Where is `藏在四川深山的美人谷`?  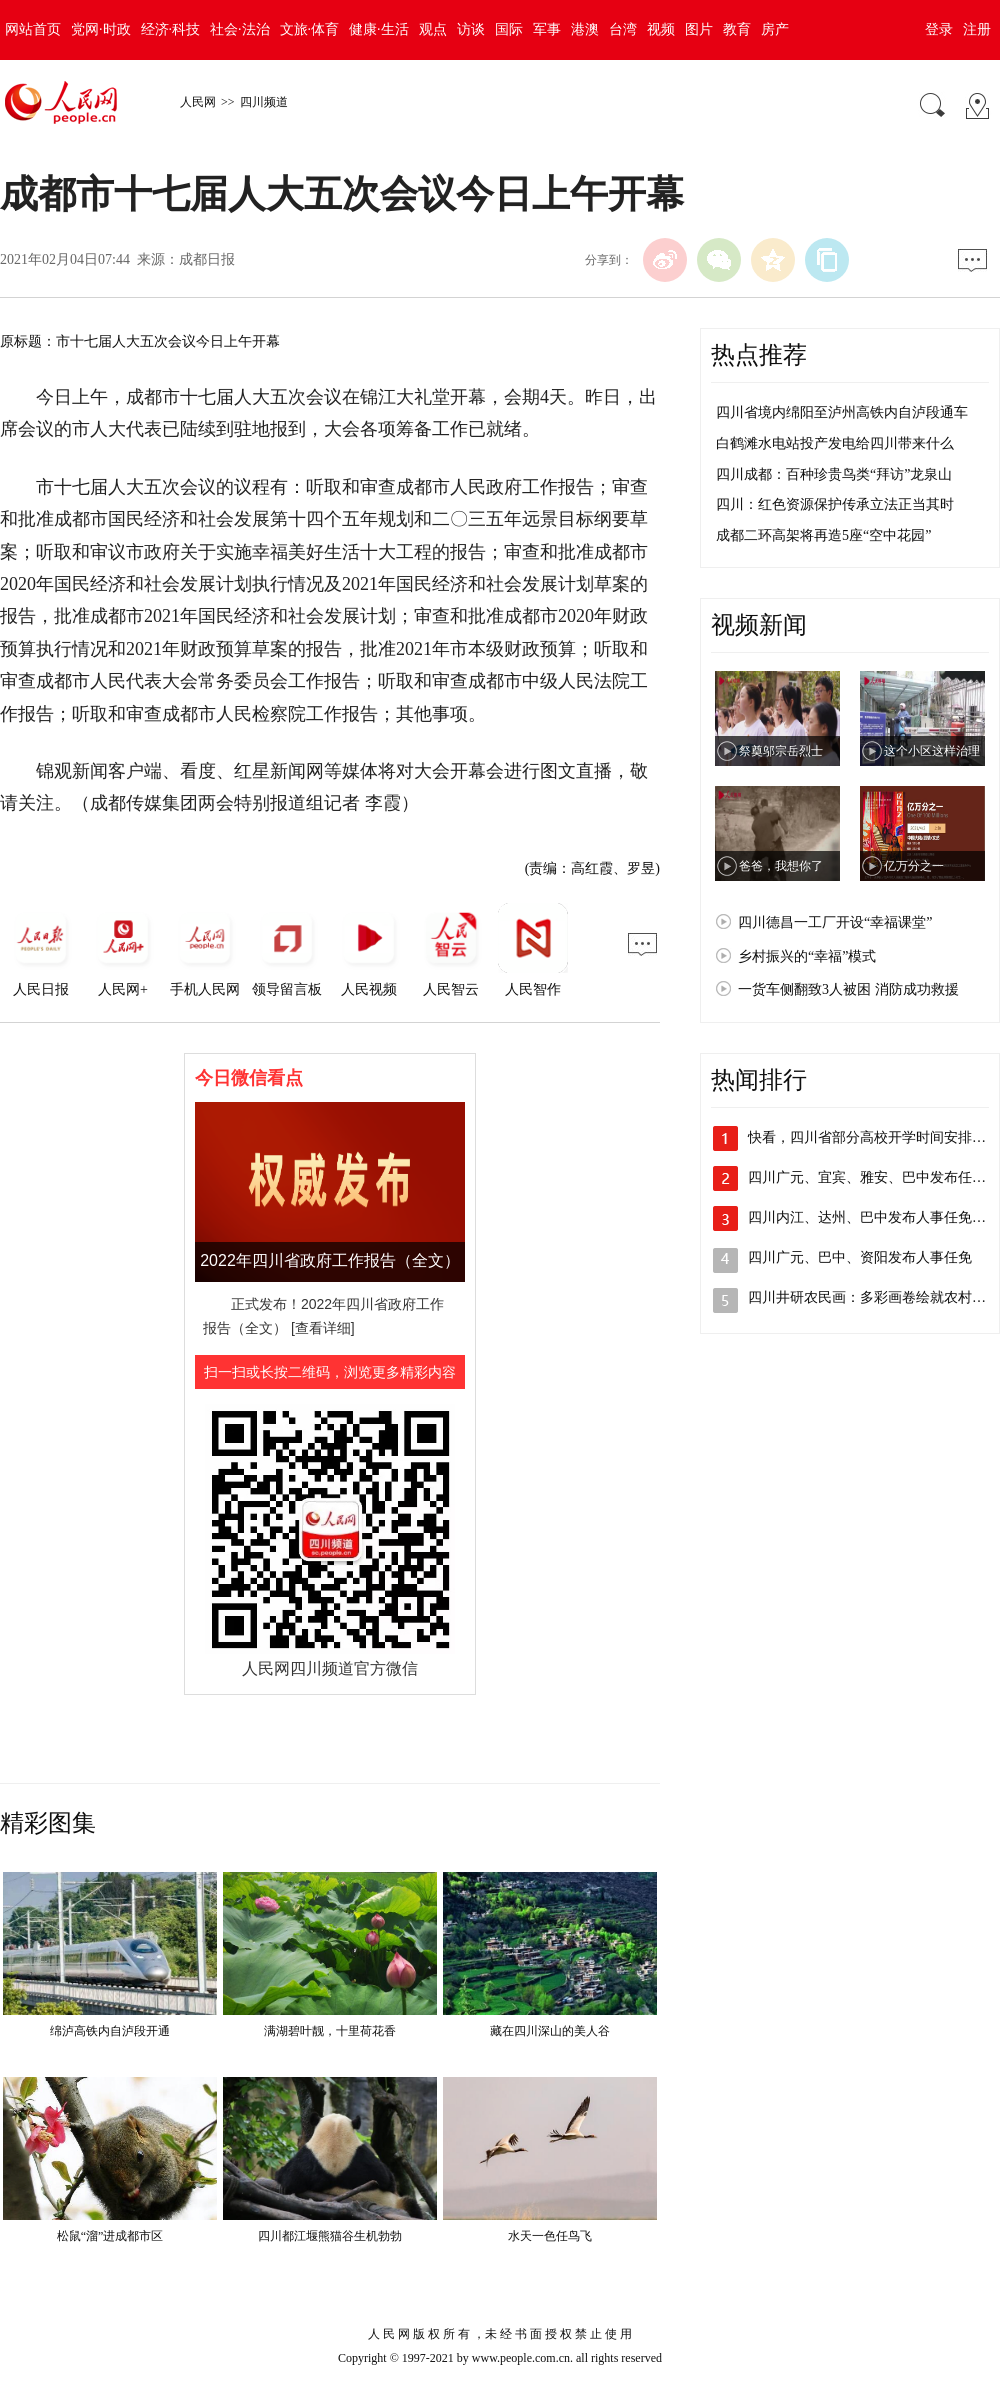 藏在四川深山的美人谷 is located at coordinates (550, 2031).